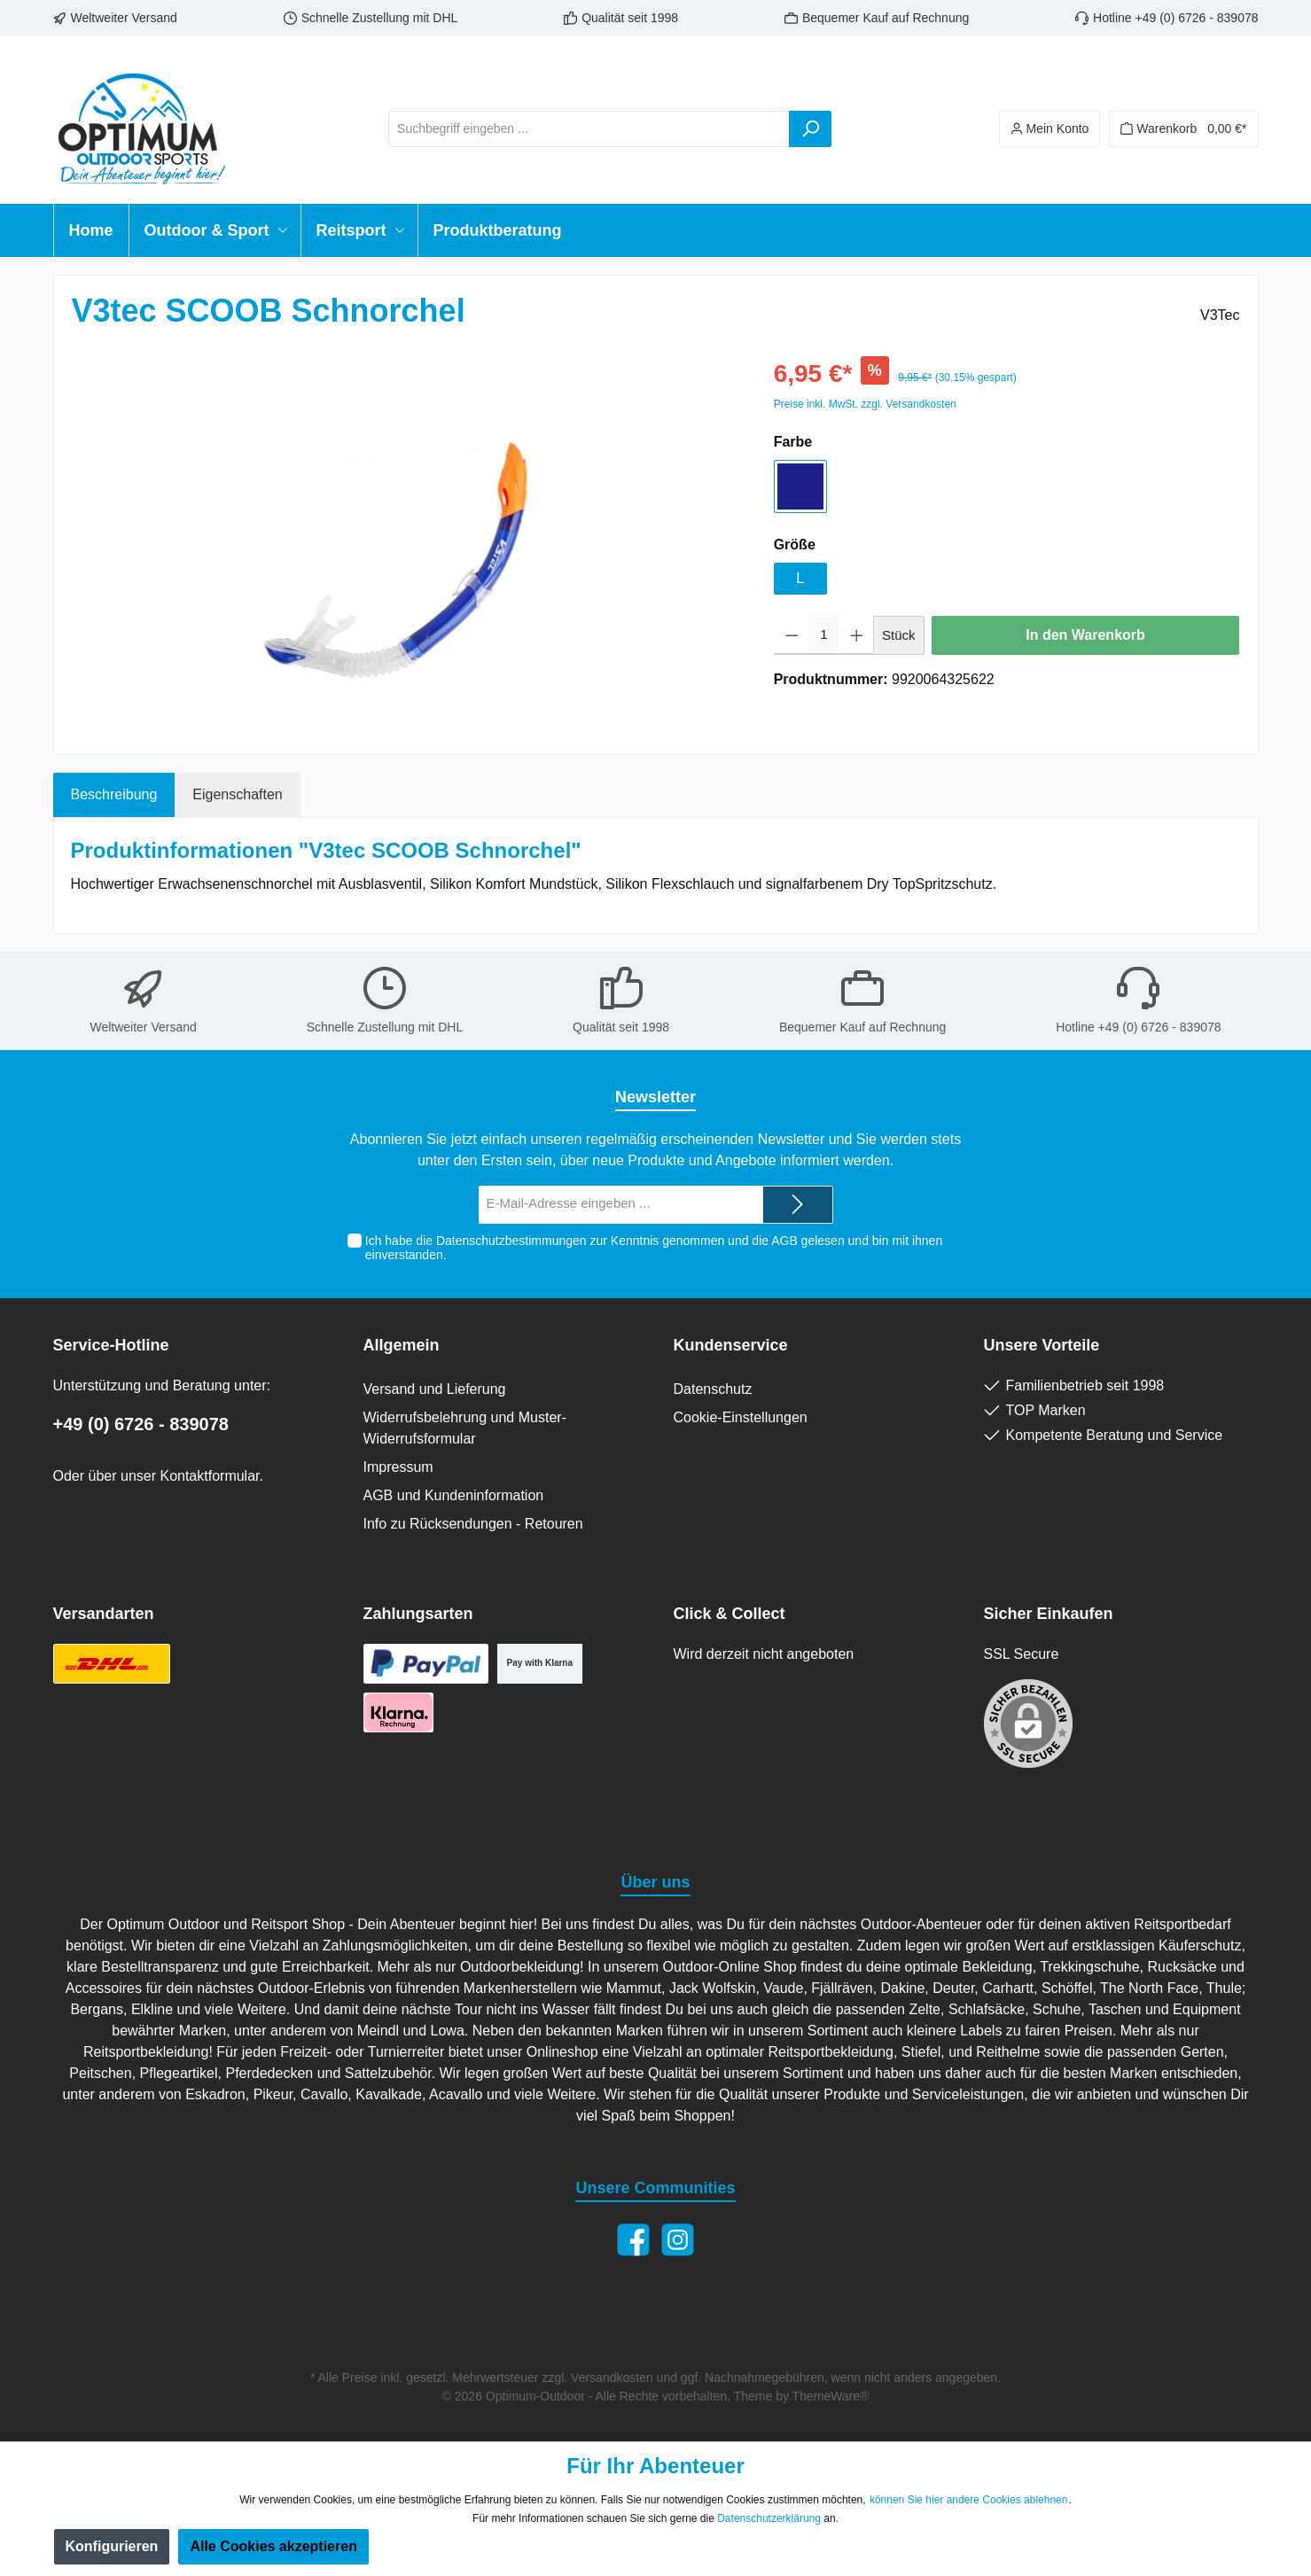  Describe the element at coordinates (114, 795) in the screenshot. I see `[tab]` at that location.